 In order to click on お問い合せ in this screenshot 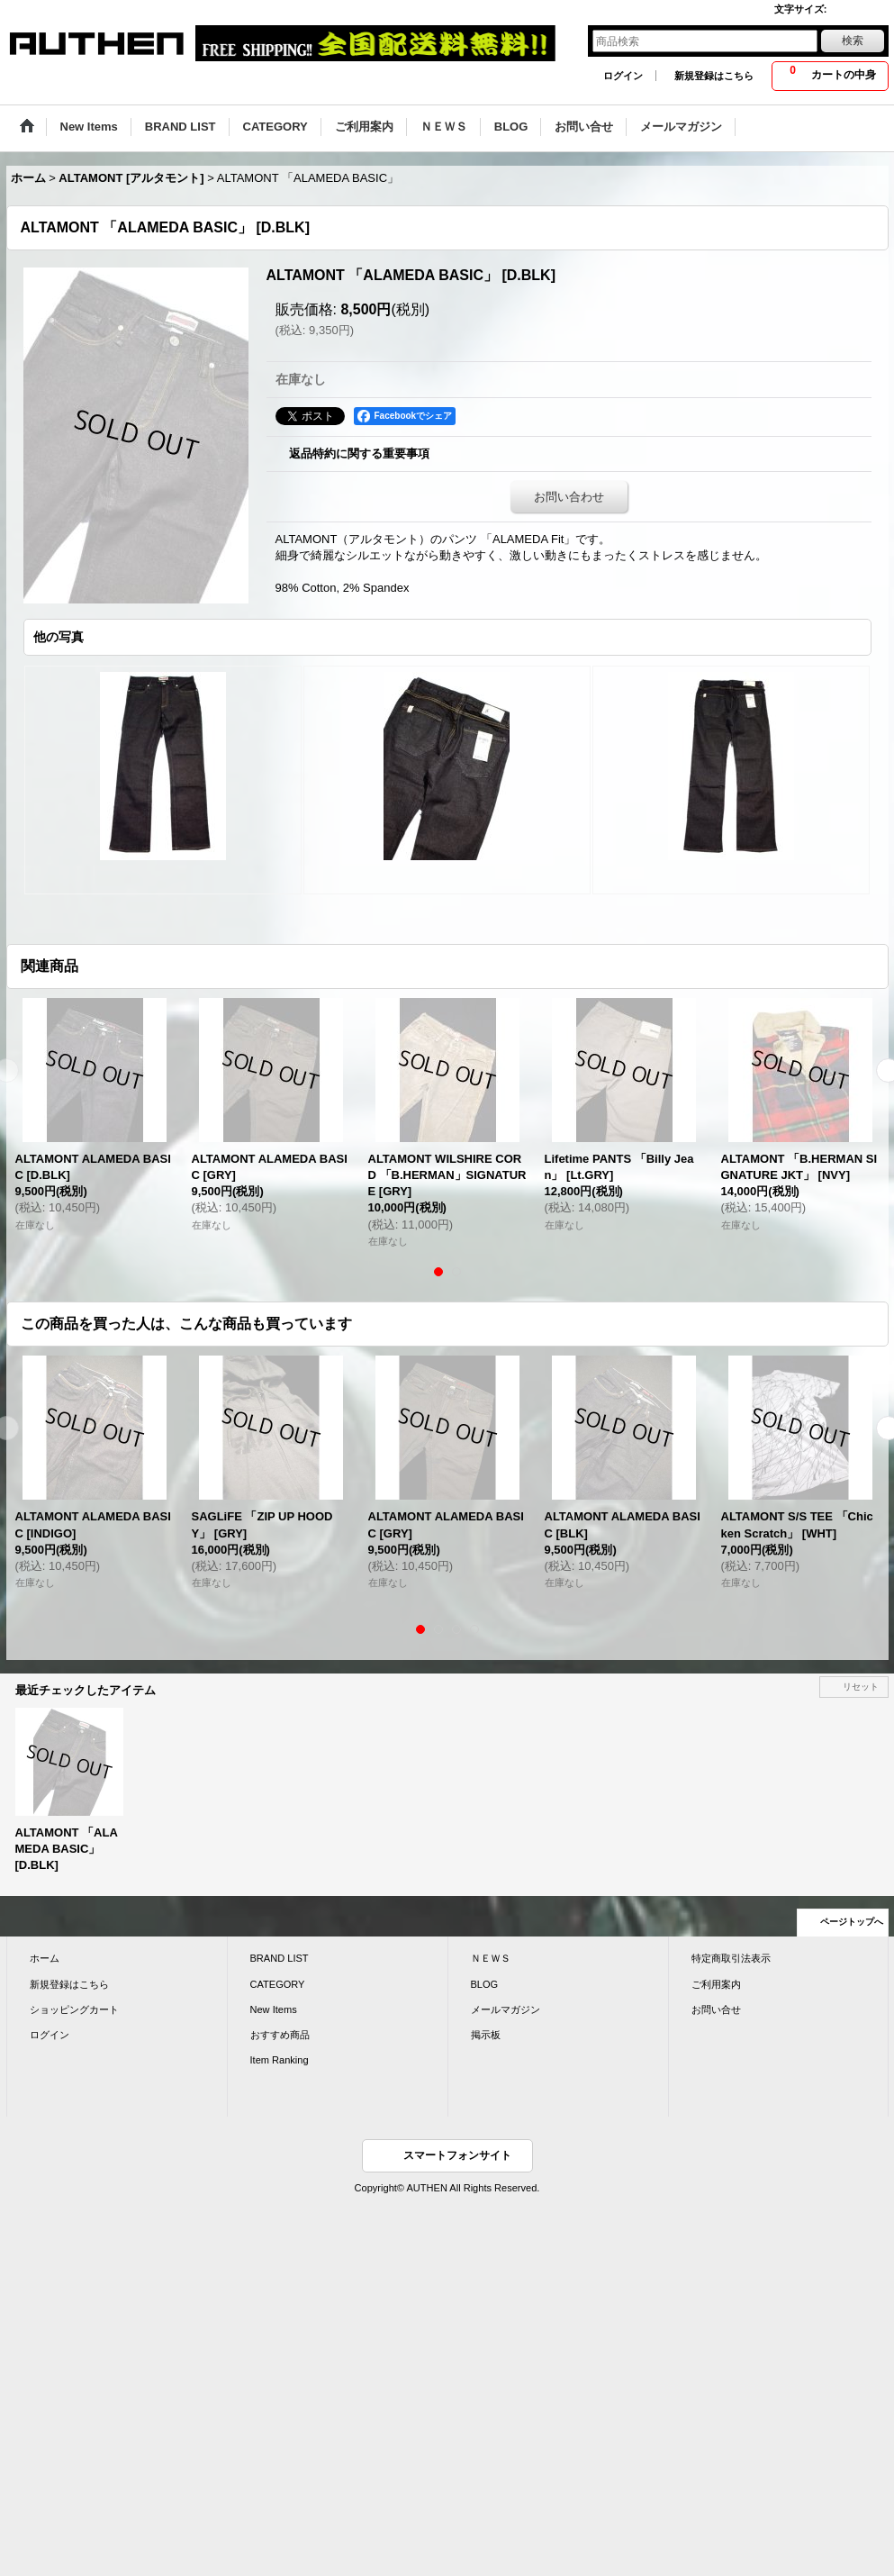, I will do `click(716, 2009)`.